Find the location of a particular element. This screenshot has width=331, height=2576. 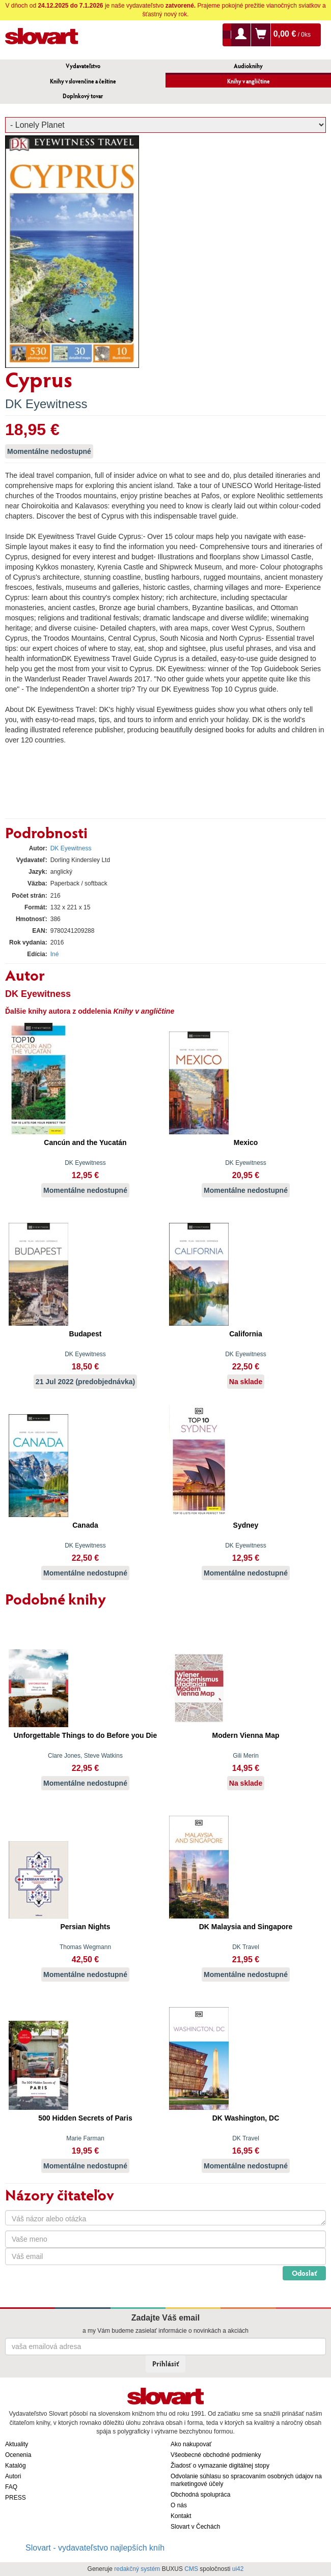

DK Eyewitness is located at coordinates (46, 404).